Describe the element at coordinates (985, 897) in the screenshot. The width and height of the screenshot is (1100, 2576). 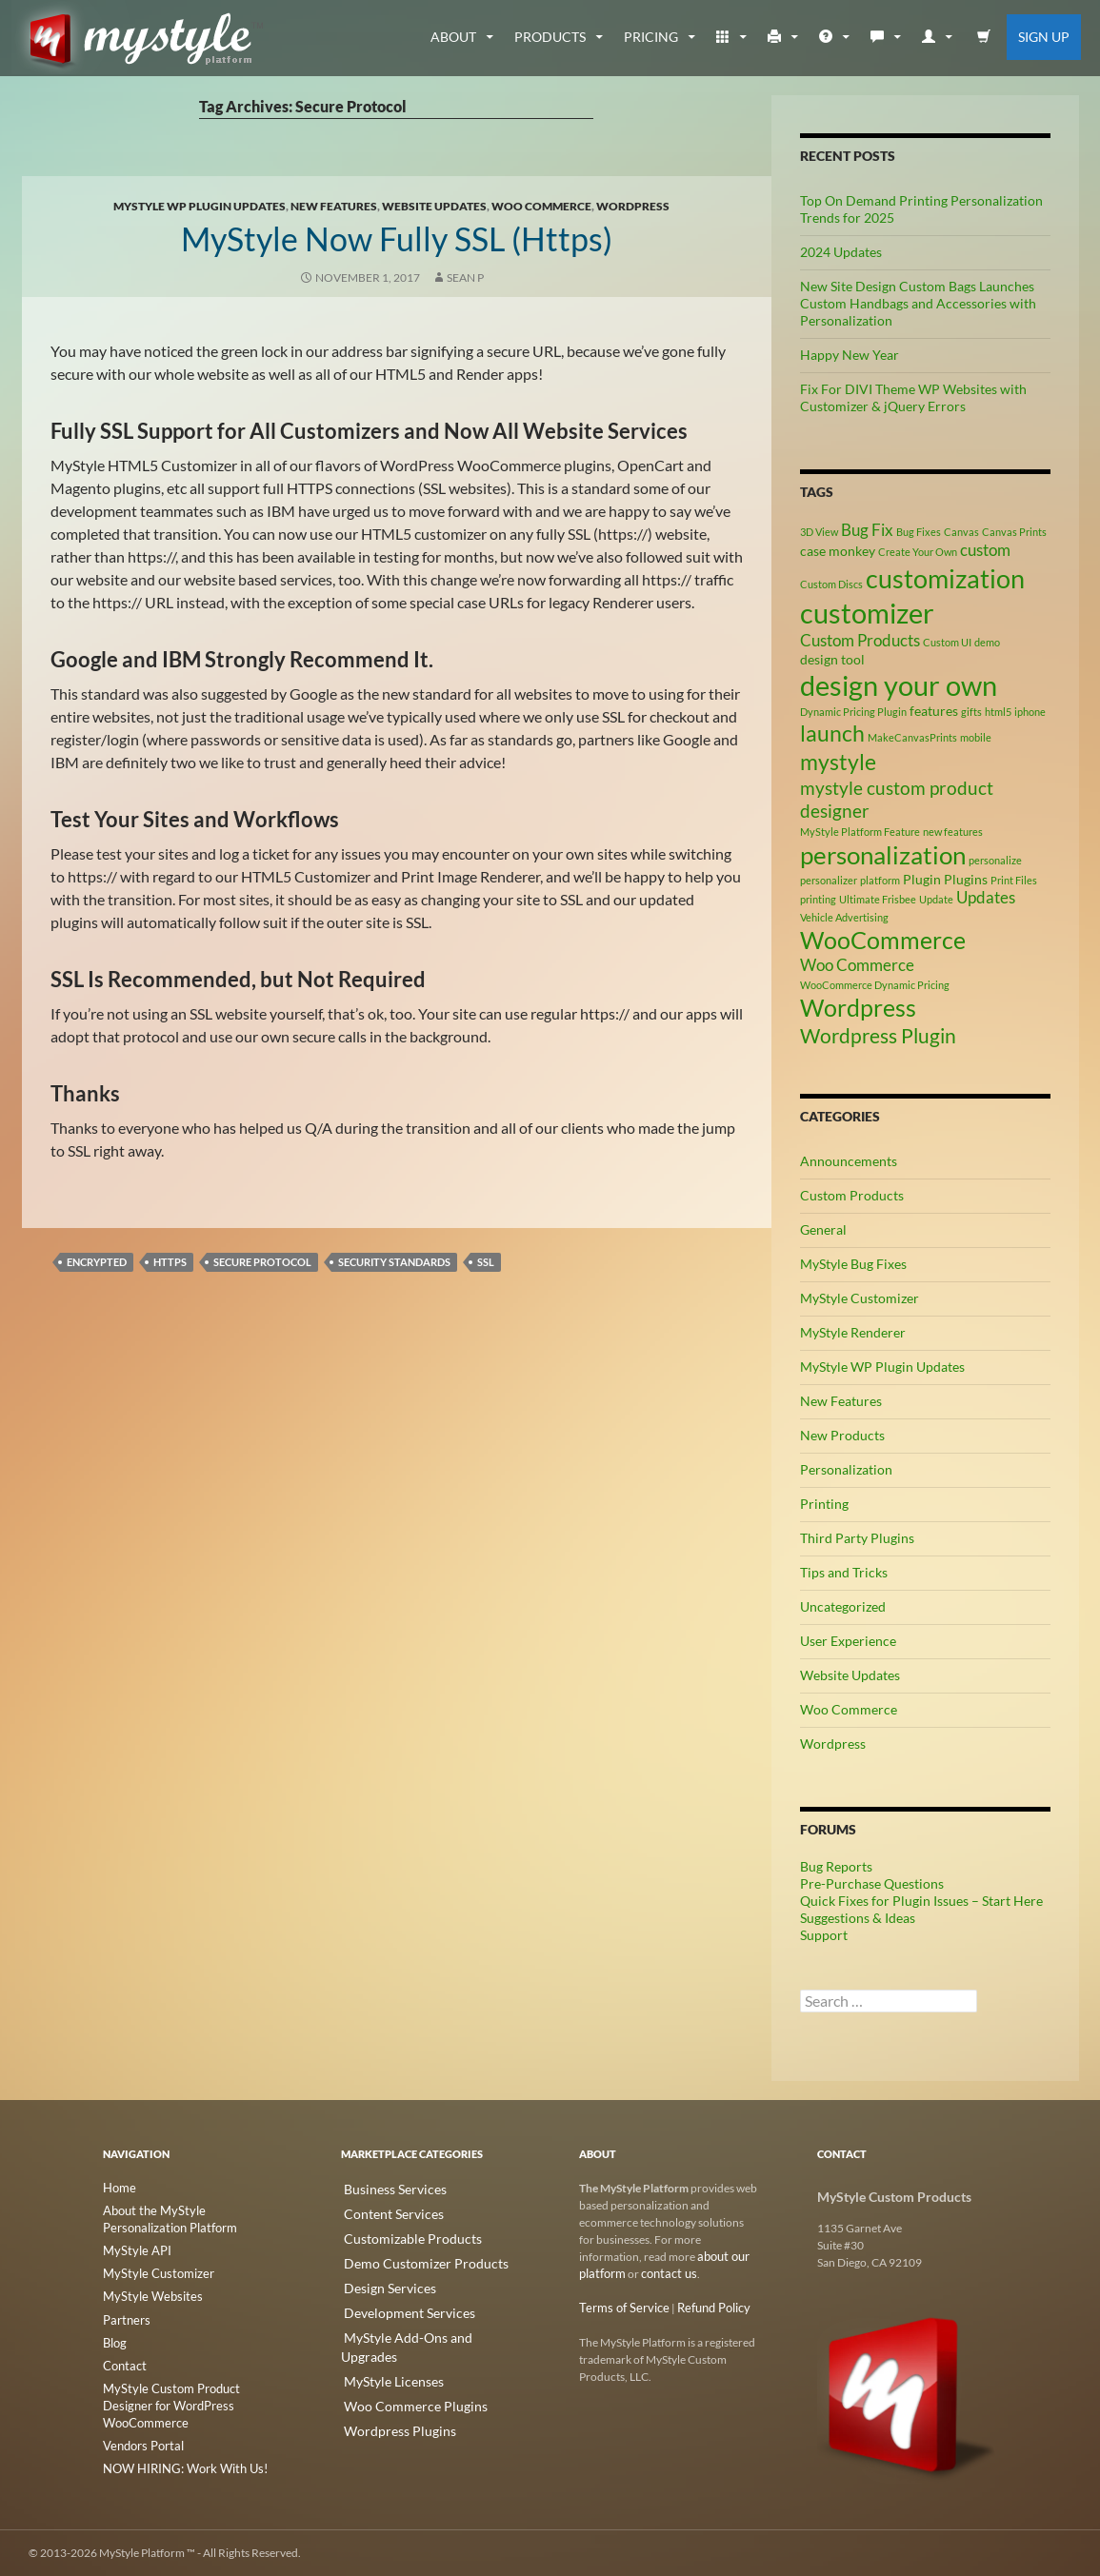
I see `Updates [Updates (4 items)]` at that location.